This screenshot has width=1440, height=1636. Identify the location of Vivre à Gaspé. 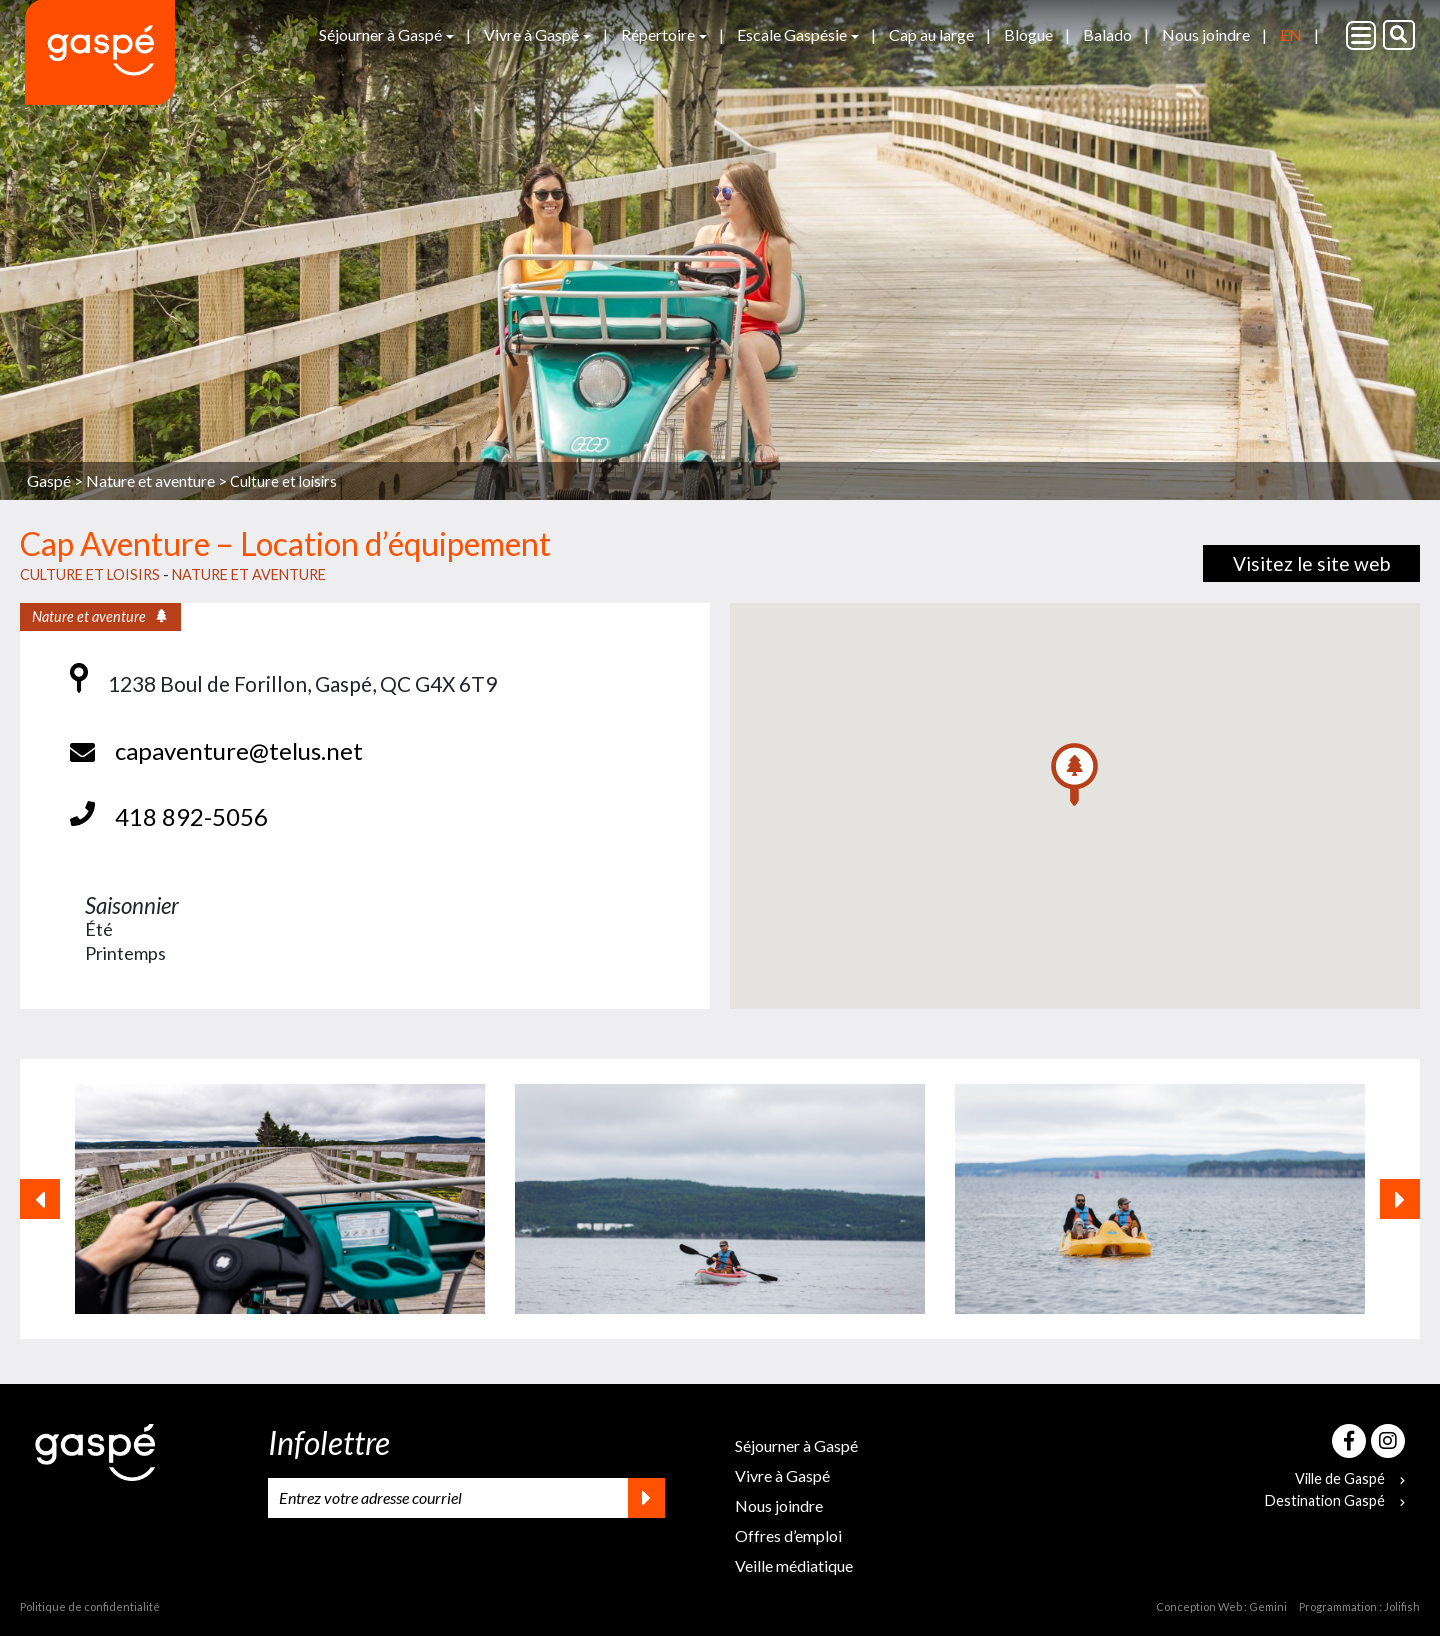
(531, 34).